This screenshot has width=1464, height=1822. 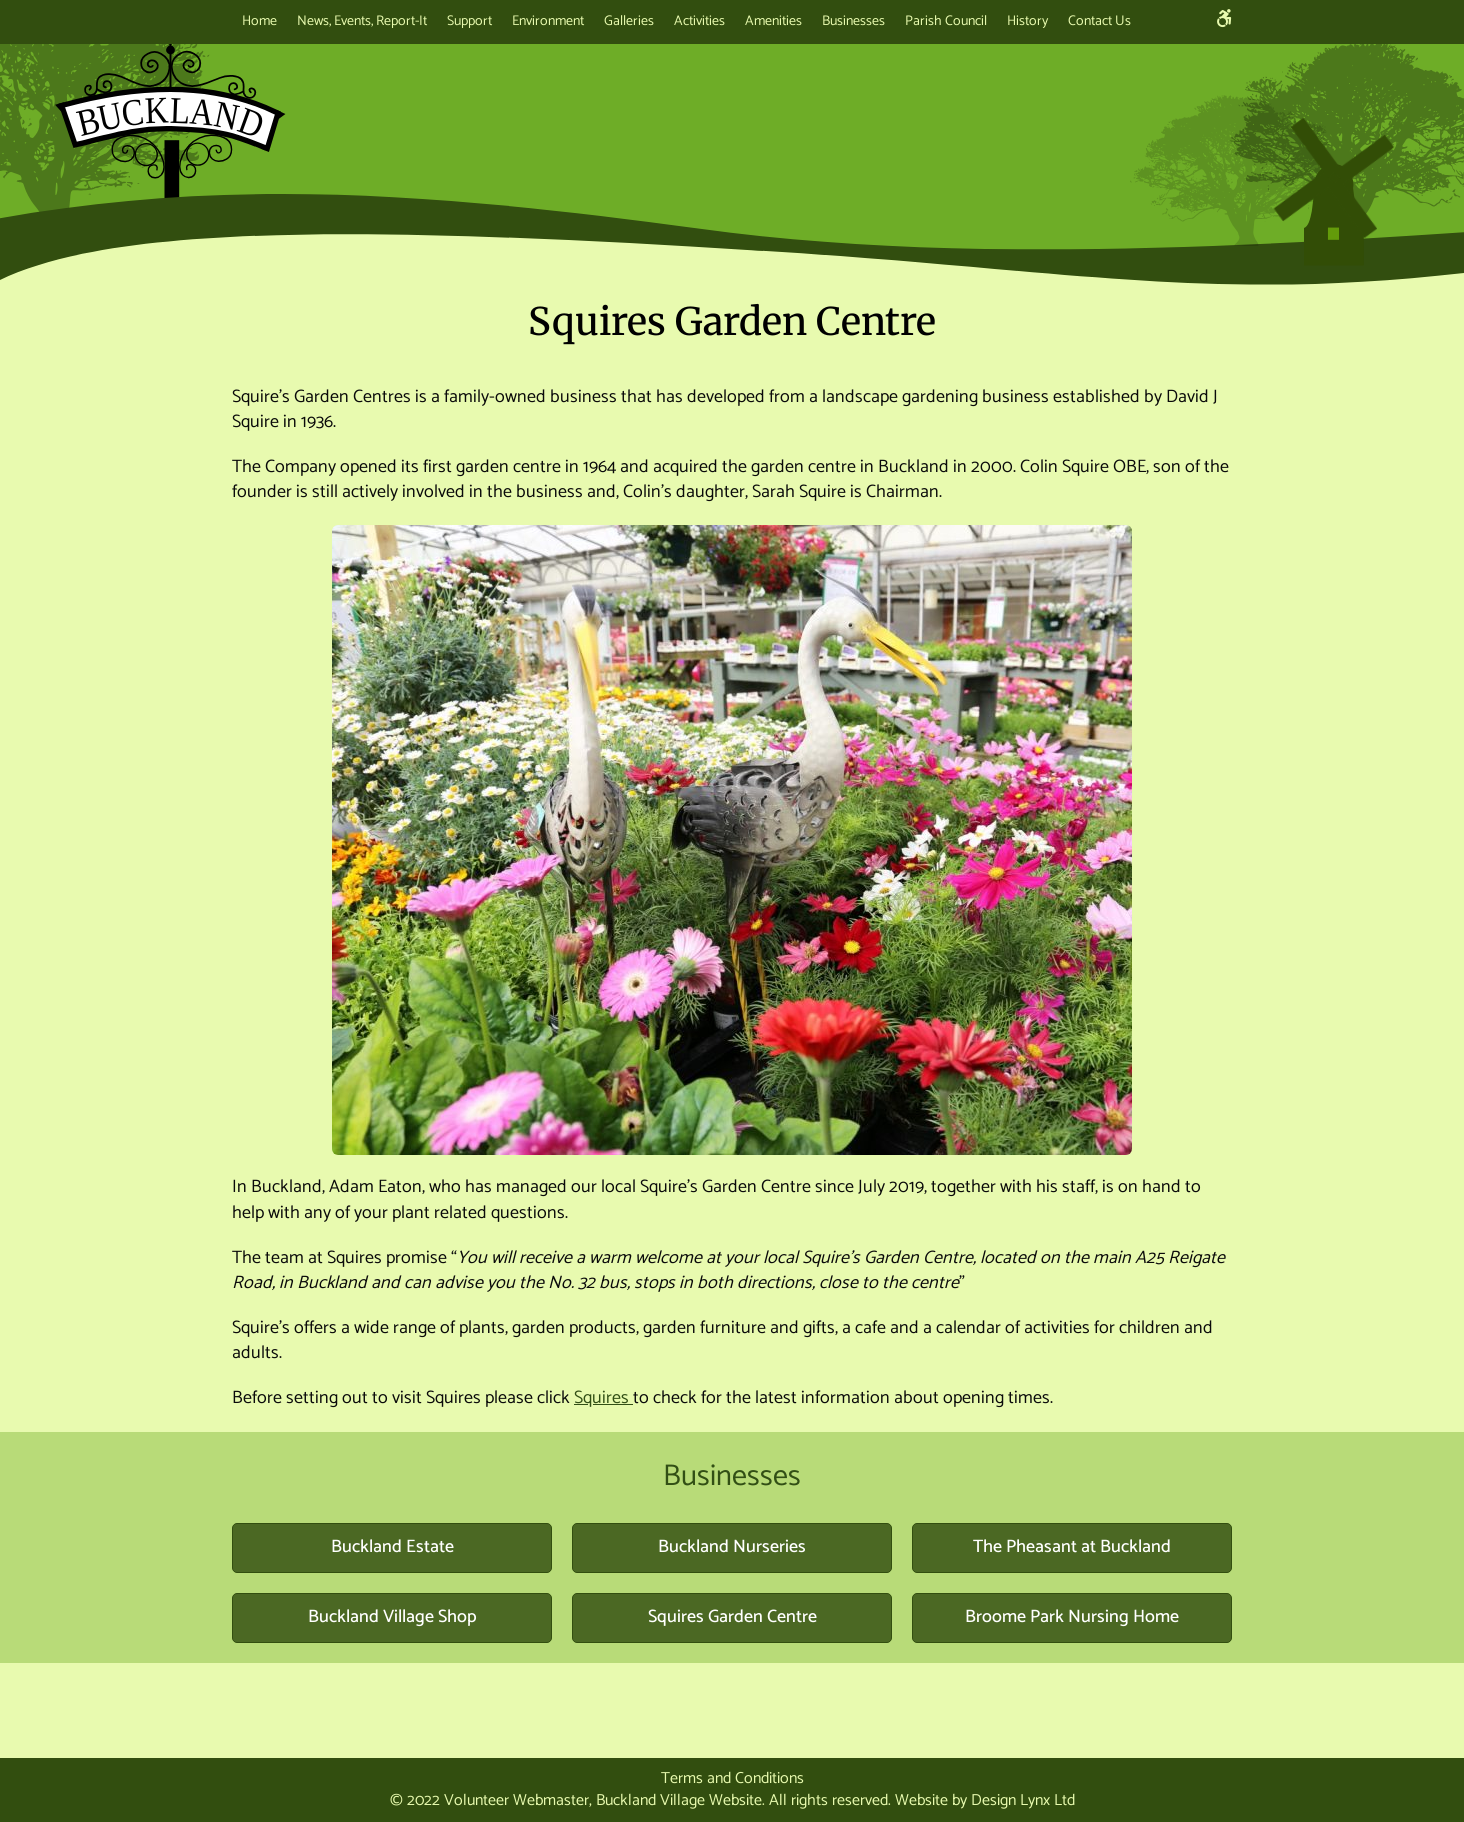 What do you see at coordinates (469, 21) in the screenshot?
I see `Support` at bounding box center [469, 21].